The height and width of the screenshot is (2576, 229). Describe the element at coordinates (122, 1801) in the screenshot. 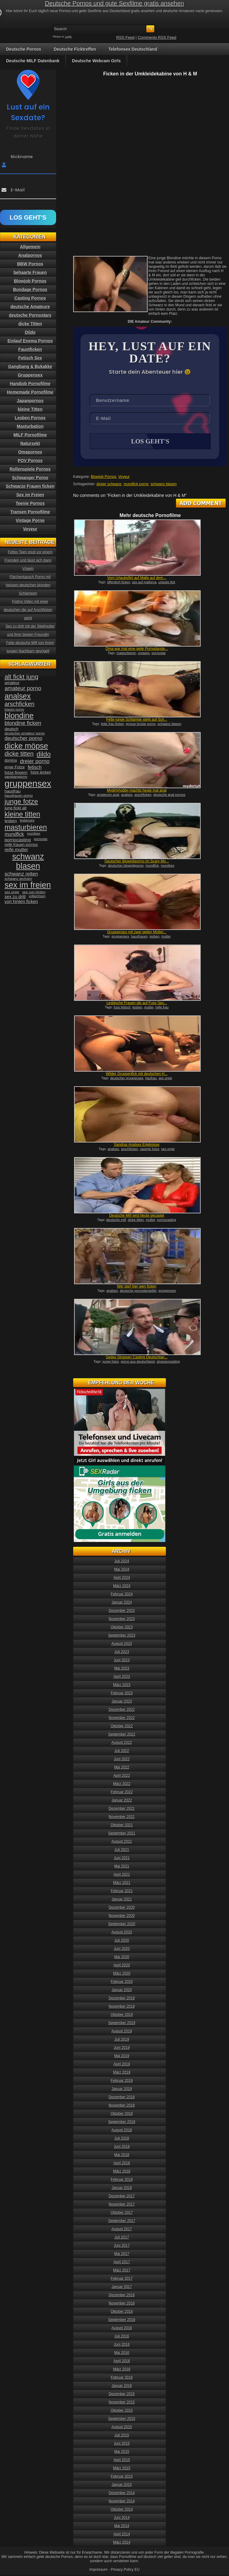

I see `Januar 2022` at that location.